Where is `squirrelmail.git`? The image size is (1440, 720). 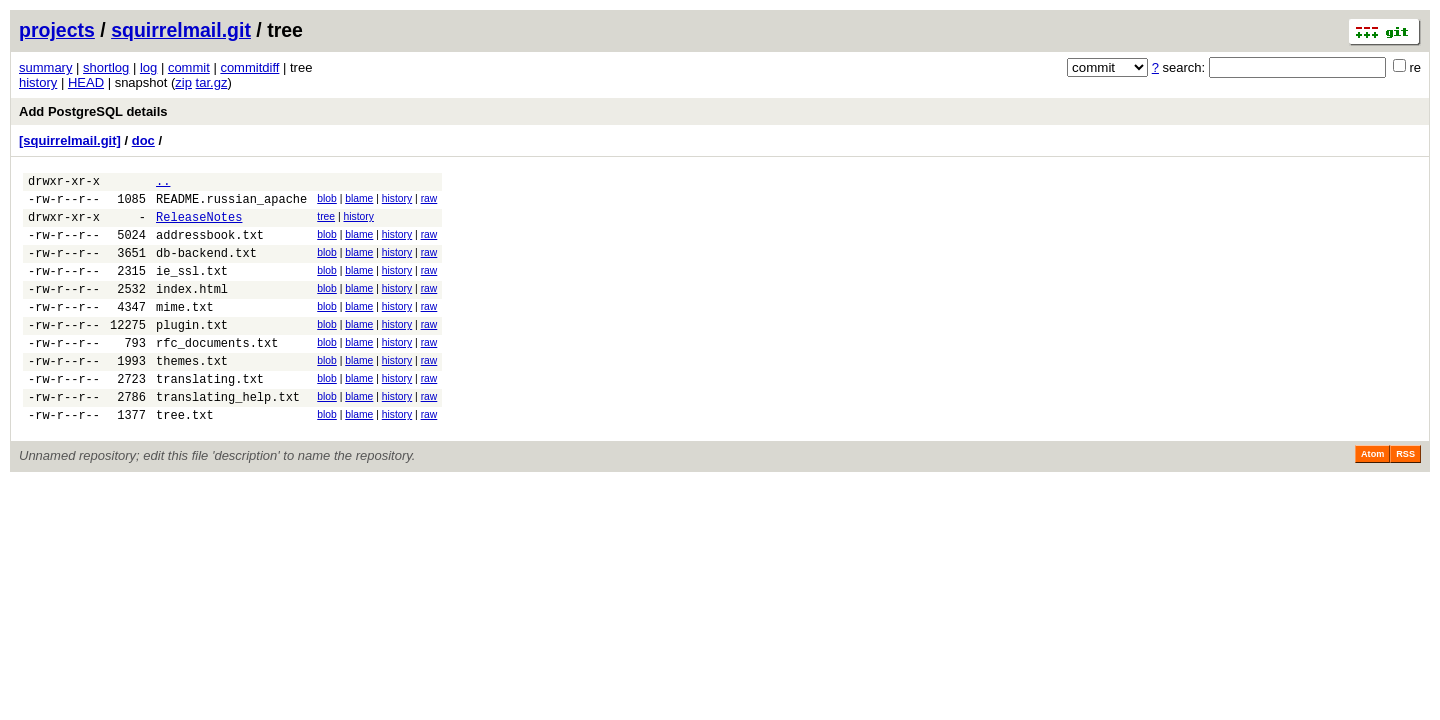
squirrelmail.git is located at coordinates (181, 30).